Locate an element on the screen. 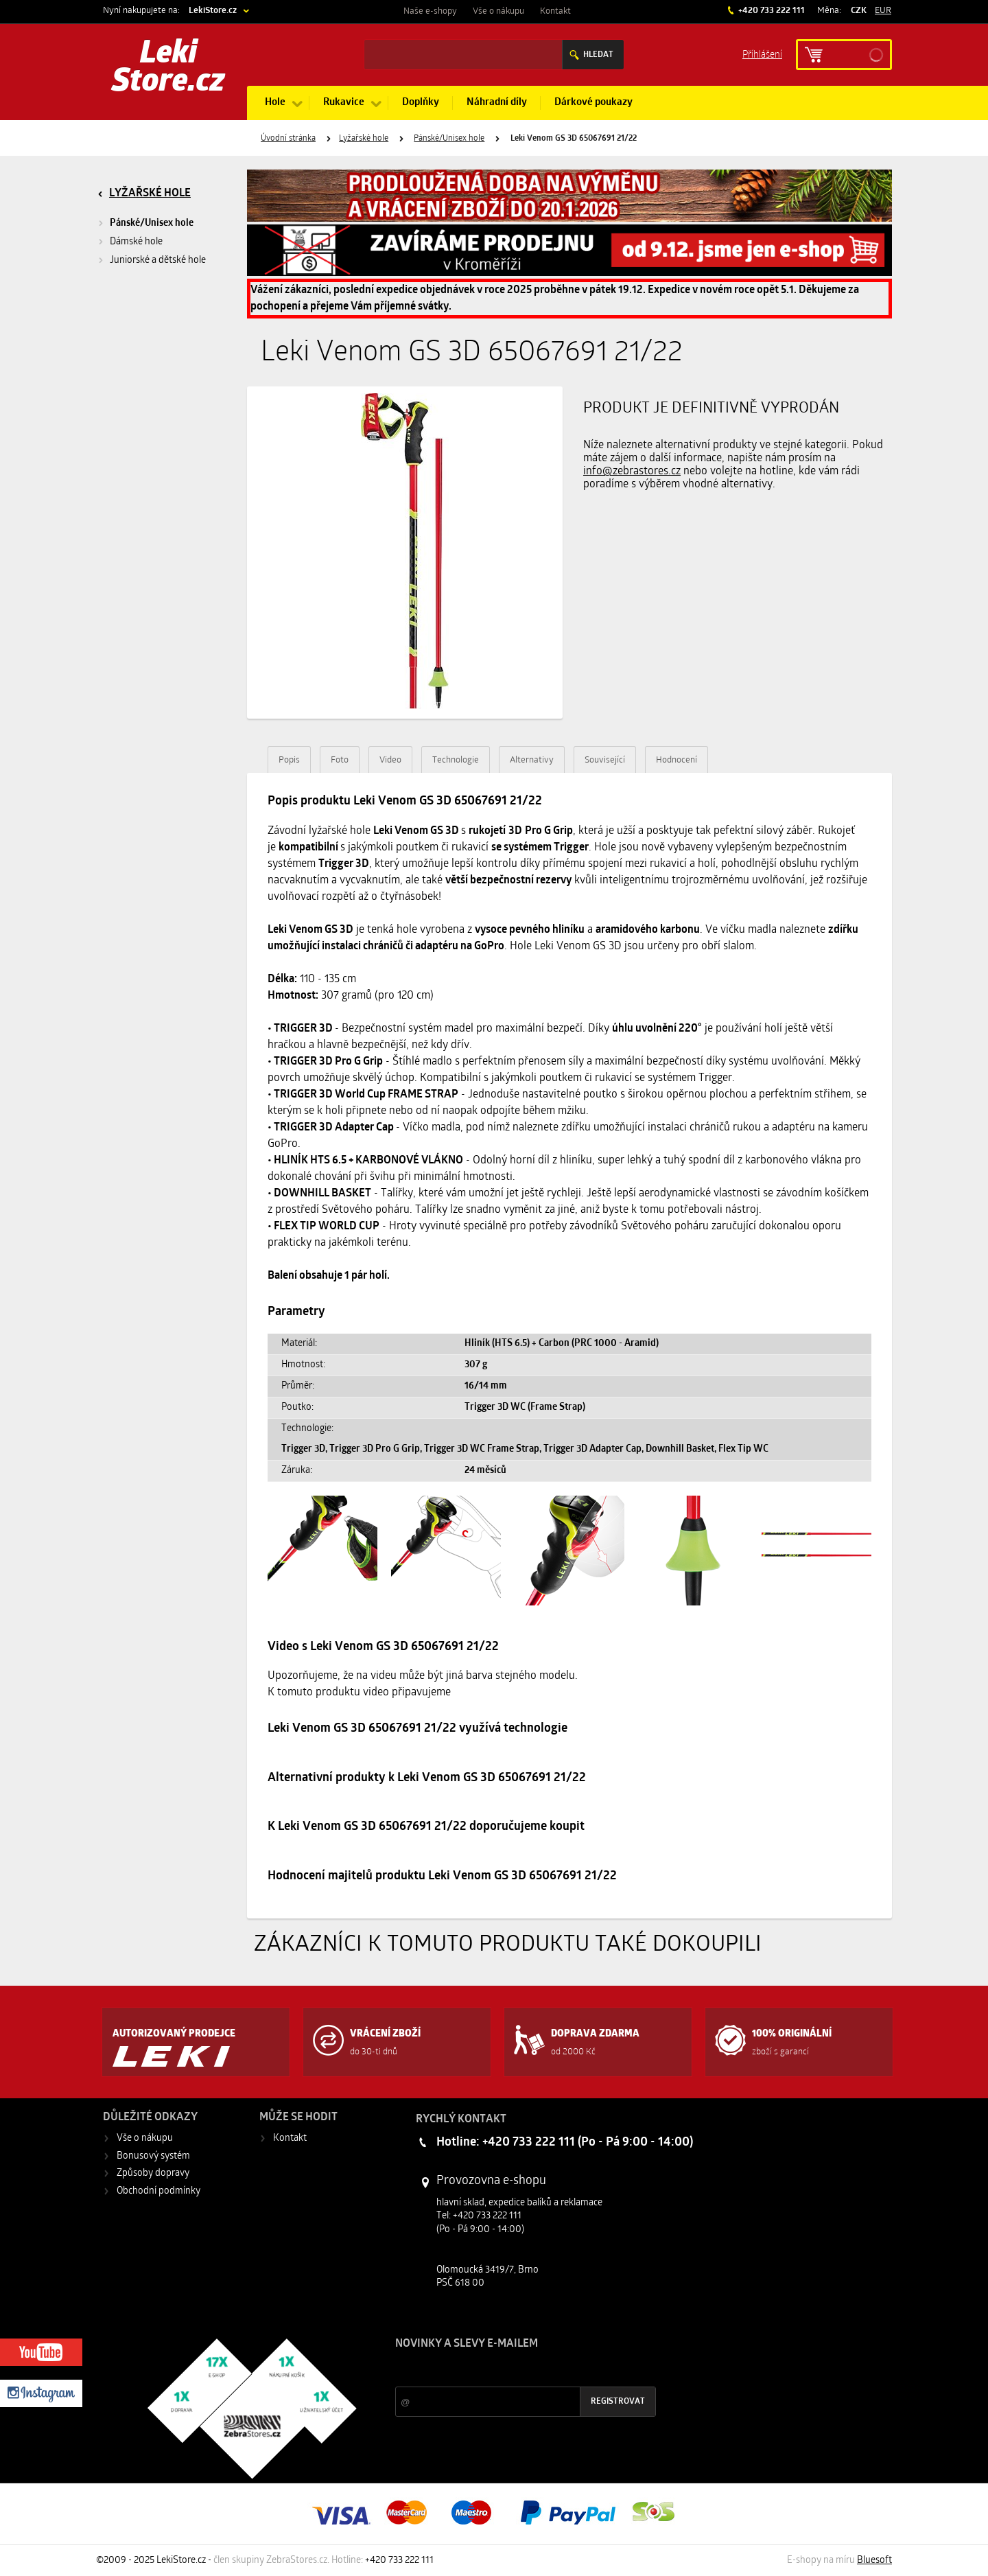 This screenshot has height=2576, width=988. Leki Store.cz is located at coordinates (168, 68).